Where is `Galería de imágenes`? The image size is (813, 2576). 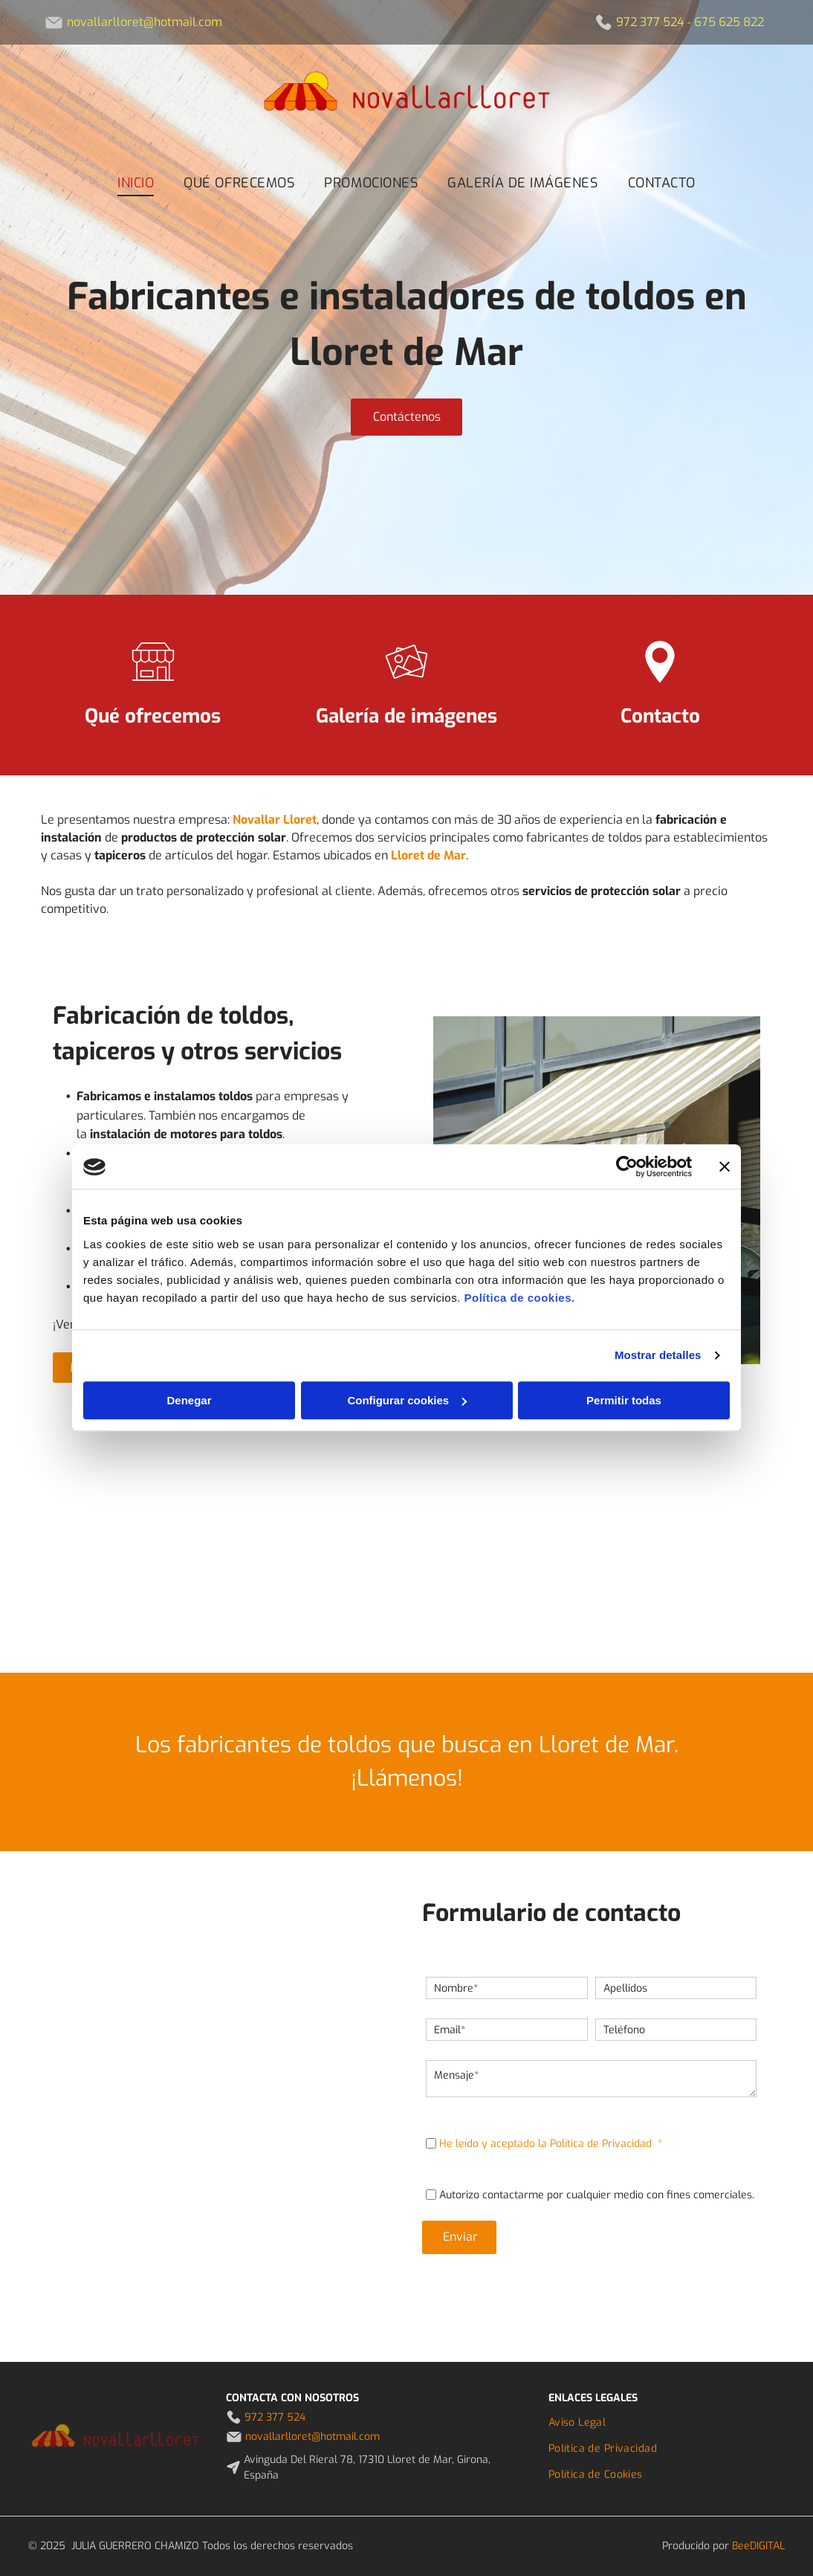
Galería de imágenes is located at coordinates (406, 716).